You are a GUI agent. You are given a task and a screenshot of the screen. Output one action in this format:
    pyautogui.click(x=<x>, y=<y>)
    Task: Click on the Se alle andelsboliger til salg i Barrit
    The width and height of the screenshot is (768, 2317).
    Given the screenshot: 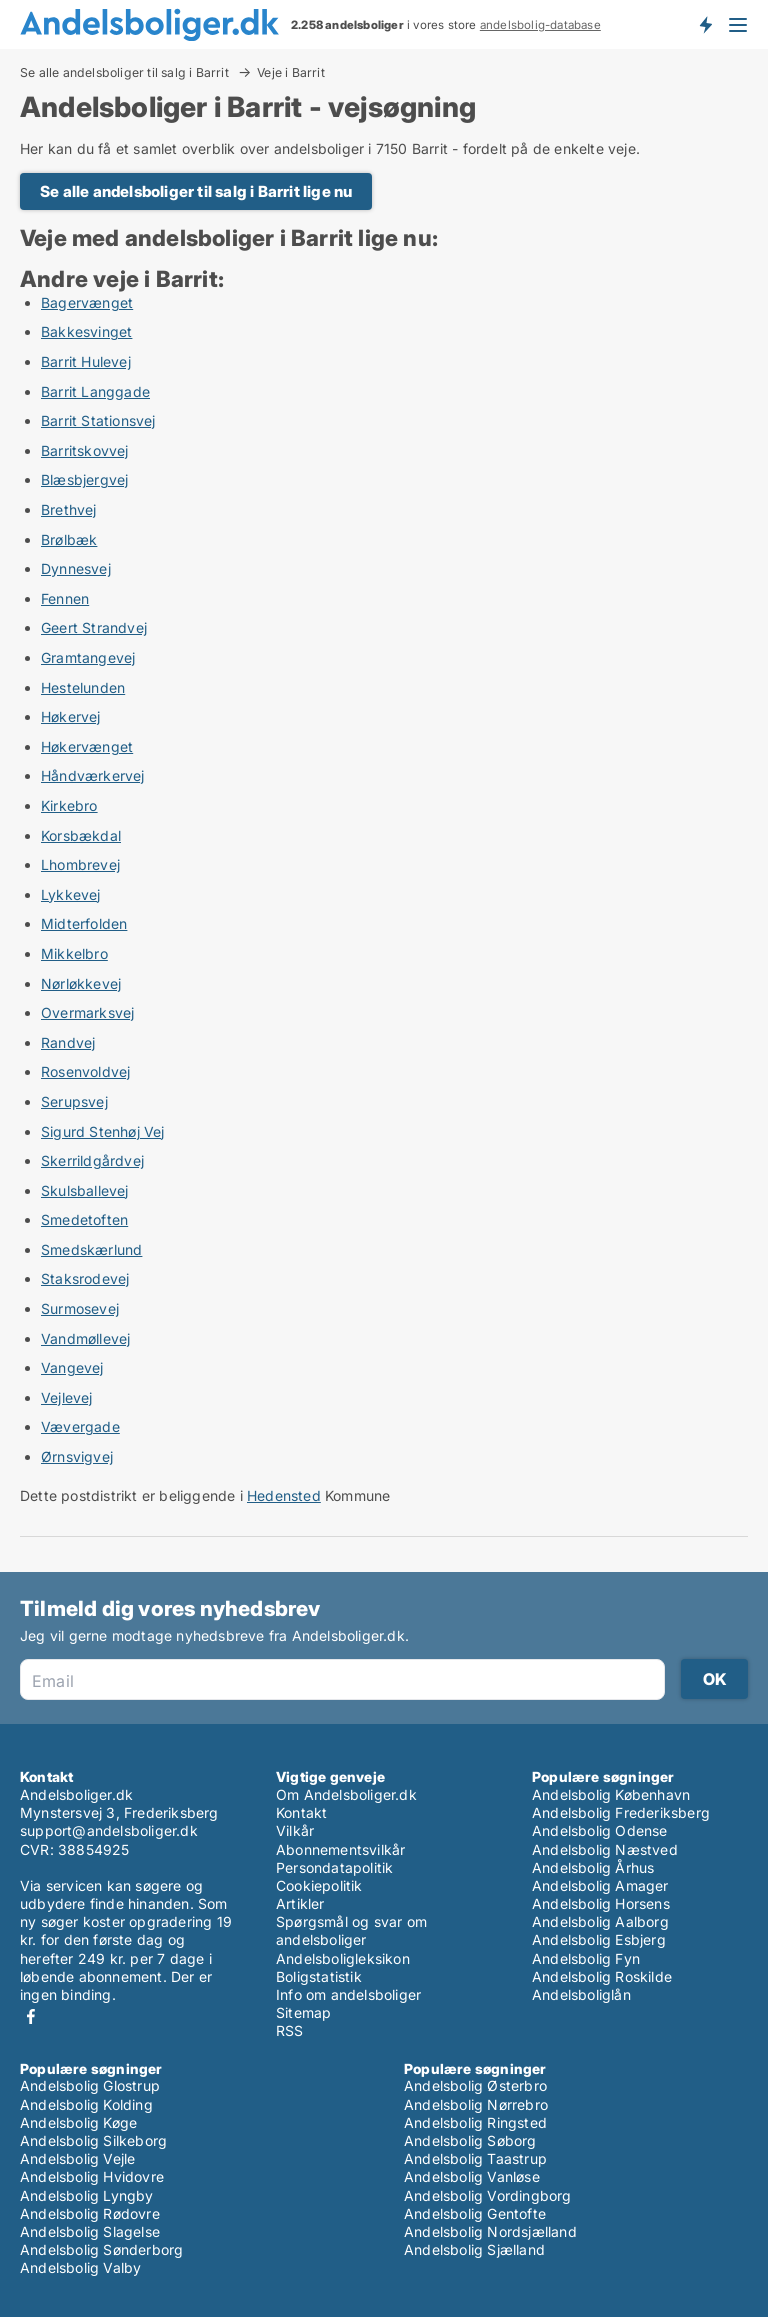 What is the action you would take?
    pyautogui.click(x=126, y=72)
    